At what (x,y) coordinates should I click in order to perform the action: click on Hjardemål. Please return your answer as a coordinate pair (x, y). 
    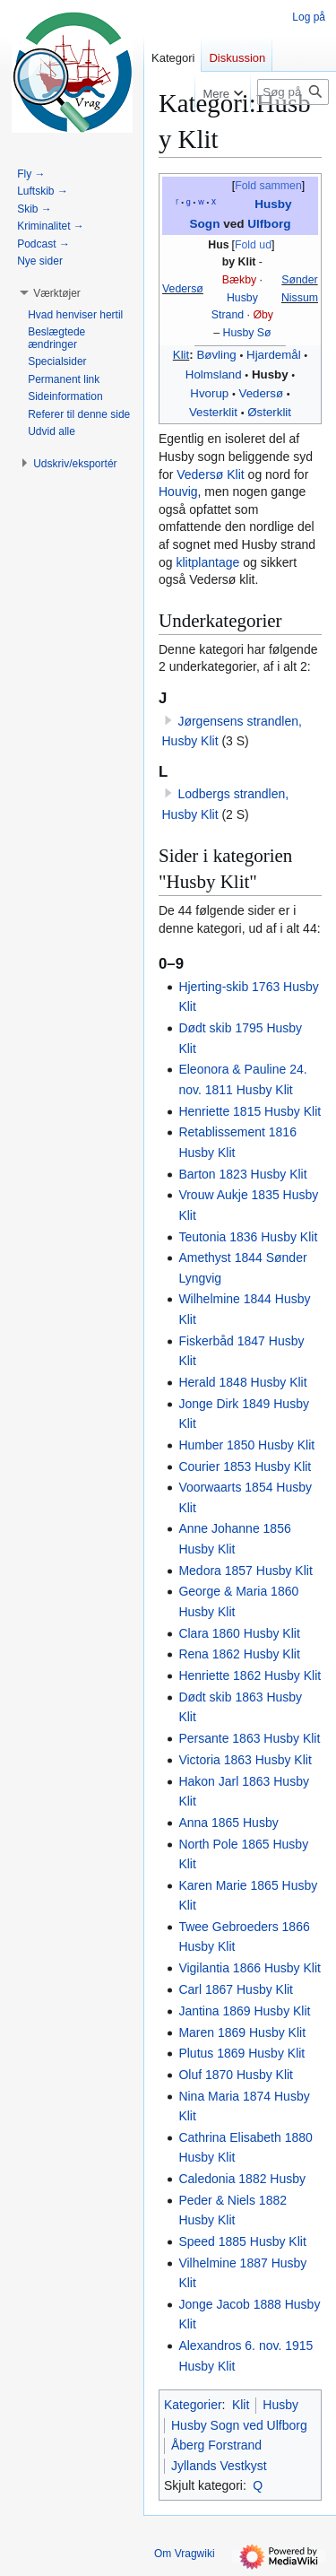
    Looking at the image, I should click on (273, 354).